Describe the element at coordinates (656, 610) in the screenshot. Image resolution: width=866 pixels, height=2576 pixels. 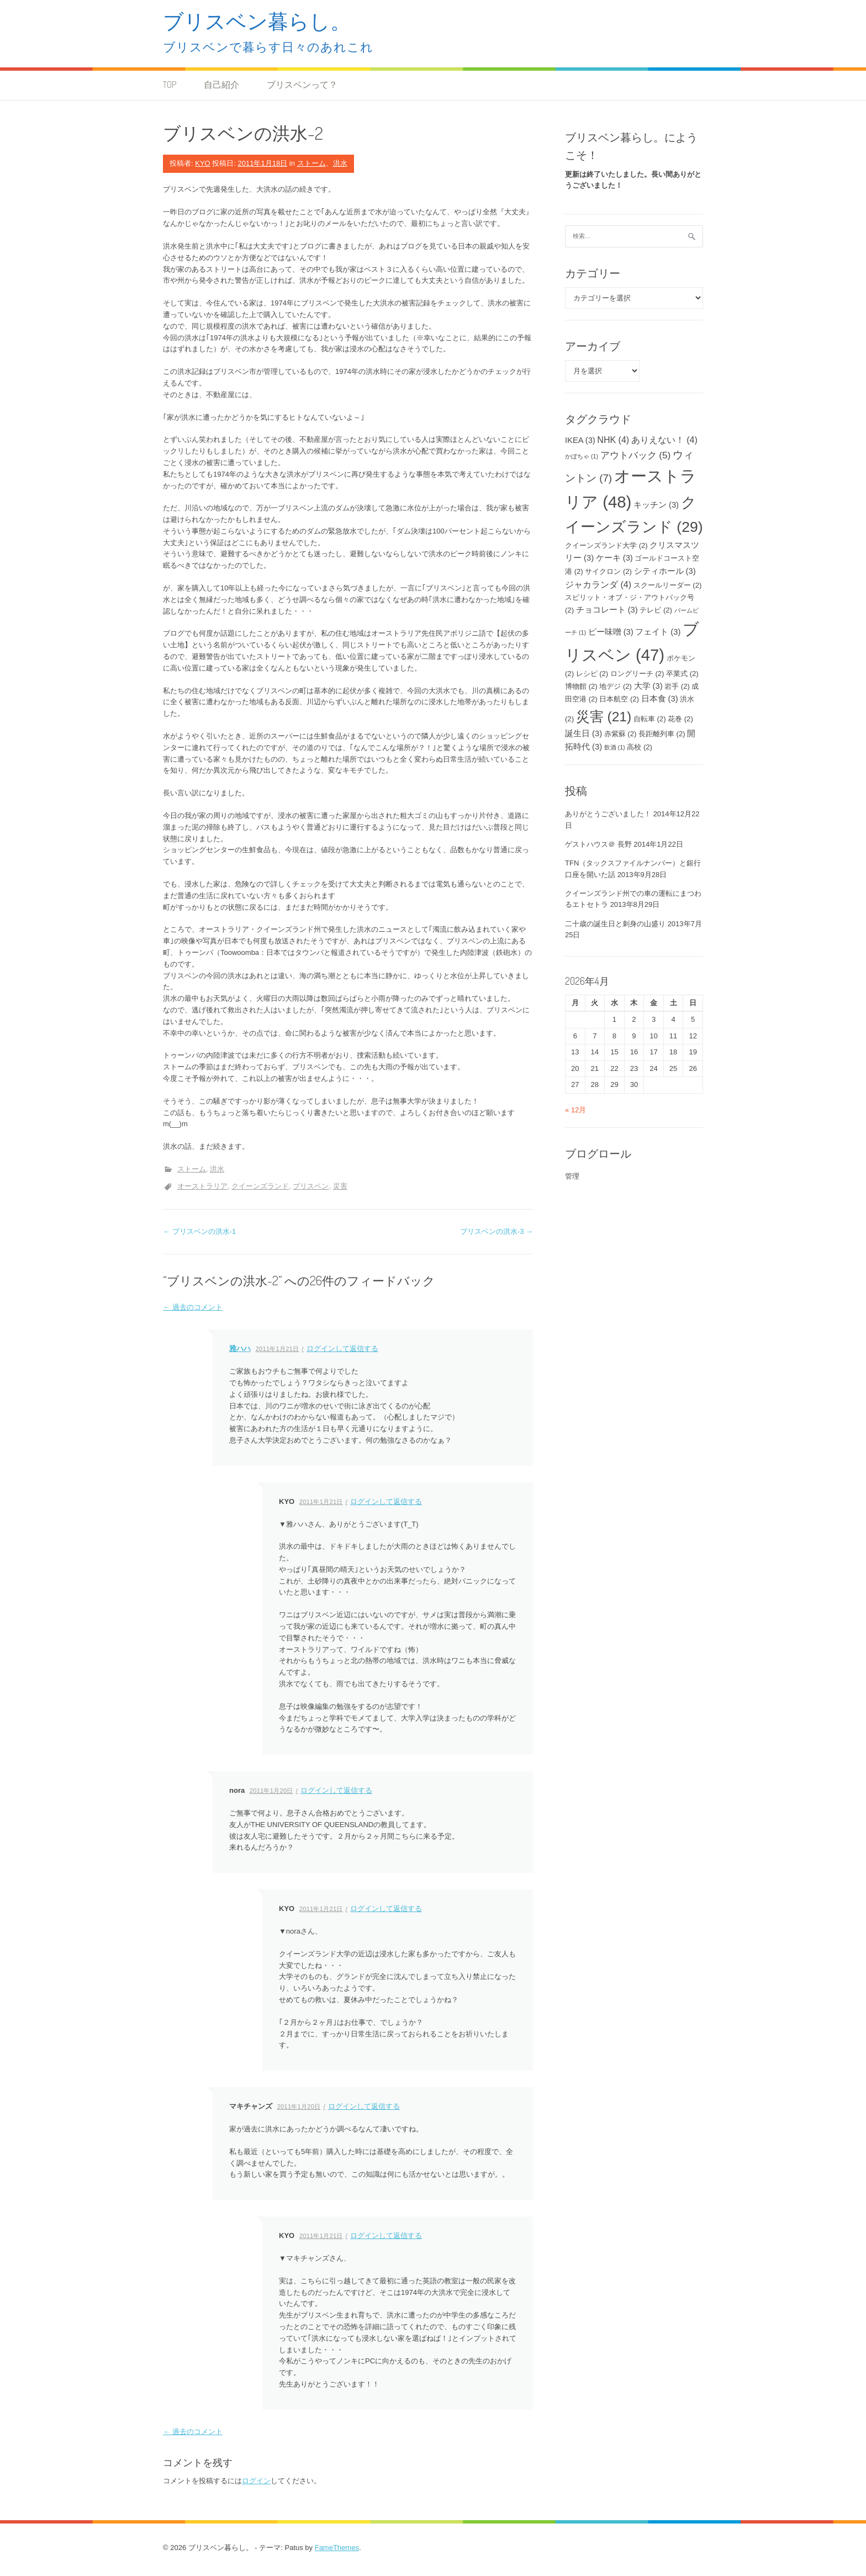
I see `テレビ [テレビ (2個の項目)]` at that location.